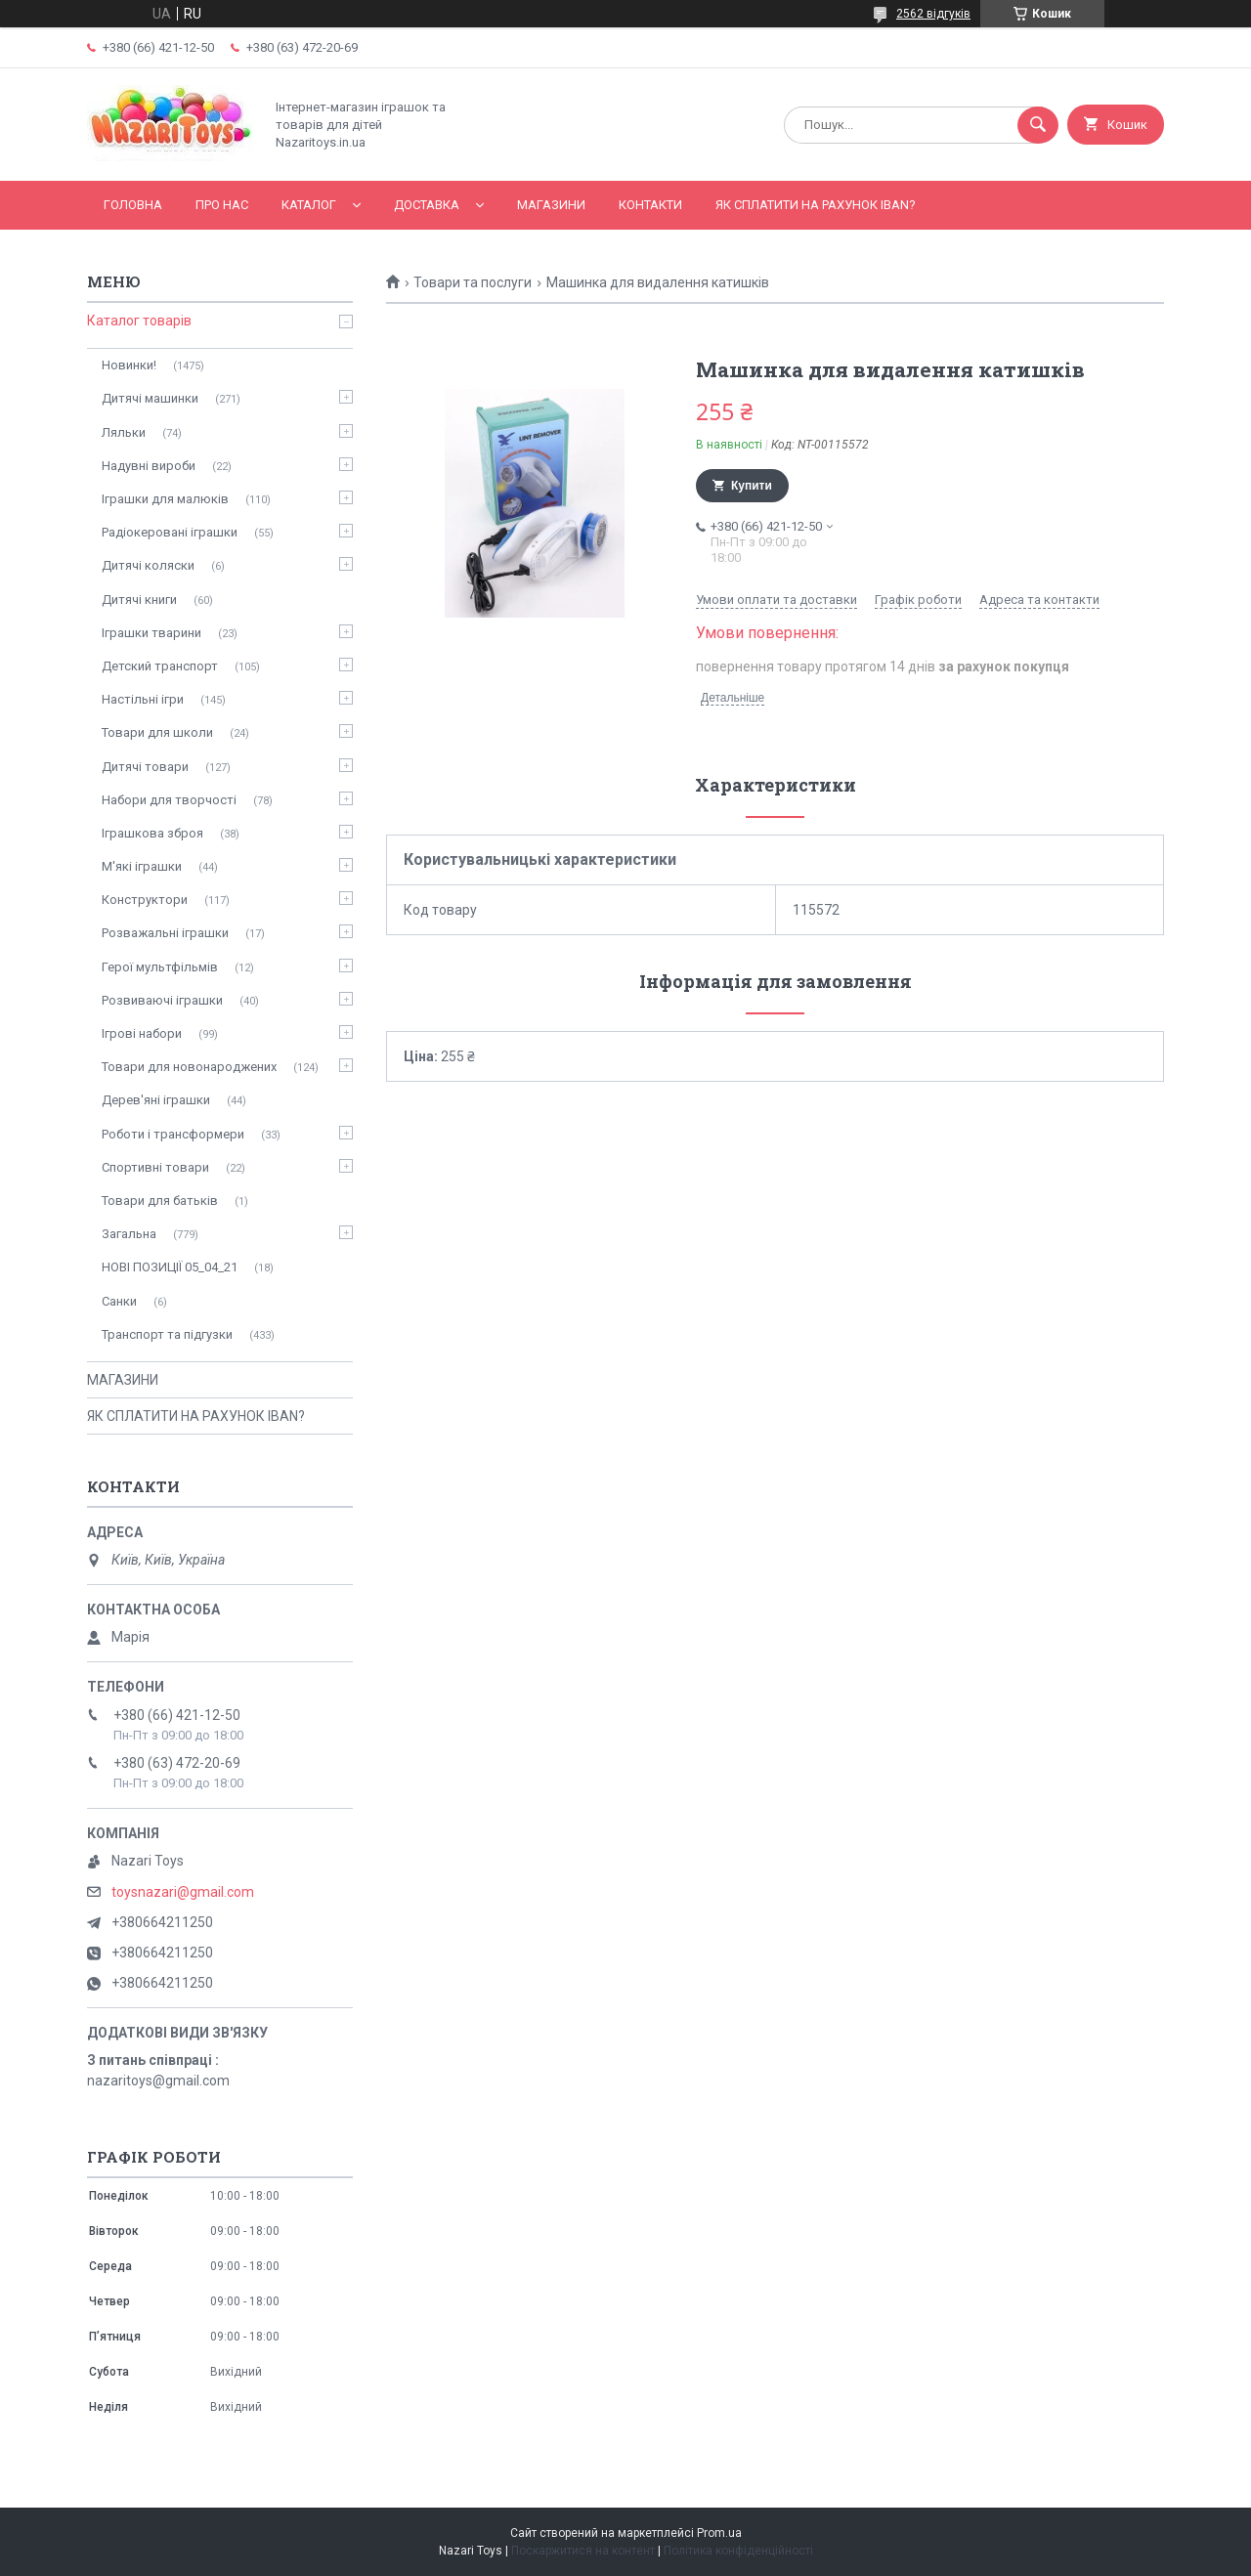 The image size is (1251, 2576). Describe the element at coordinates (933, 14) in the screenshot. I see `2562 відгуків` at that location.